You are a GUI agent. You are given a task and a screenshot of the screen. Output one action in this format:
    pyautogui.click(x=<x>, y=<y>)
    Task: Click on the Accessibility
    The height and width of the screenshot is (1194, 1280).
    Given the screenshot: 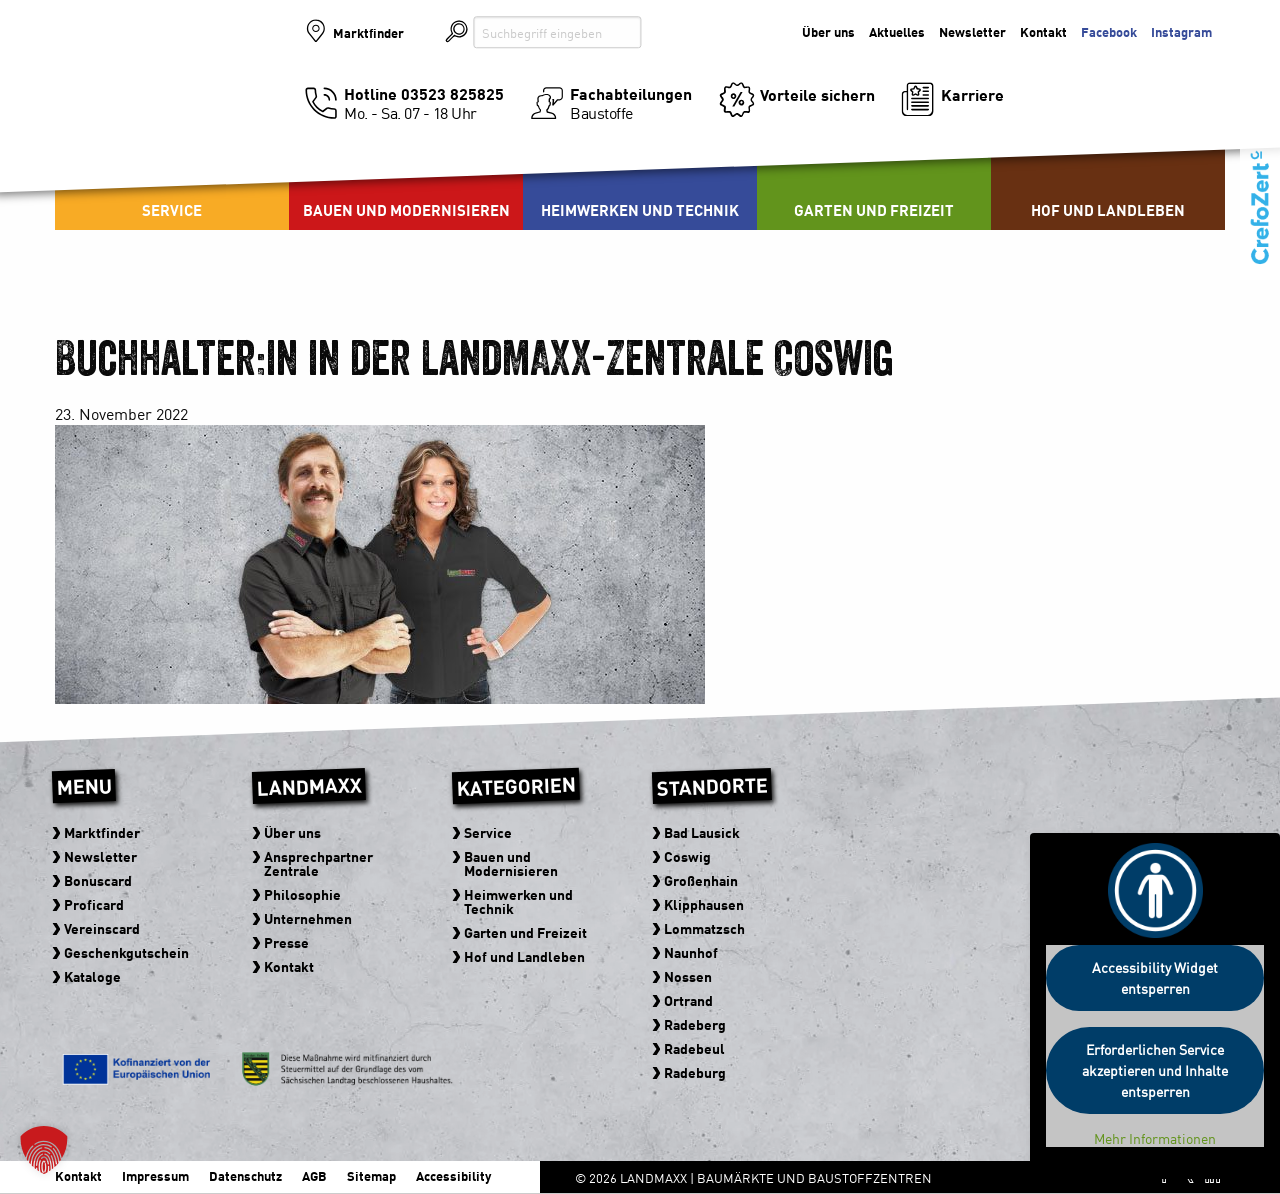 What is the action you would take?
    pyautogui.click(x=453, y=1175)
    